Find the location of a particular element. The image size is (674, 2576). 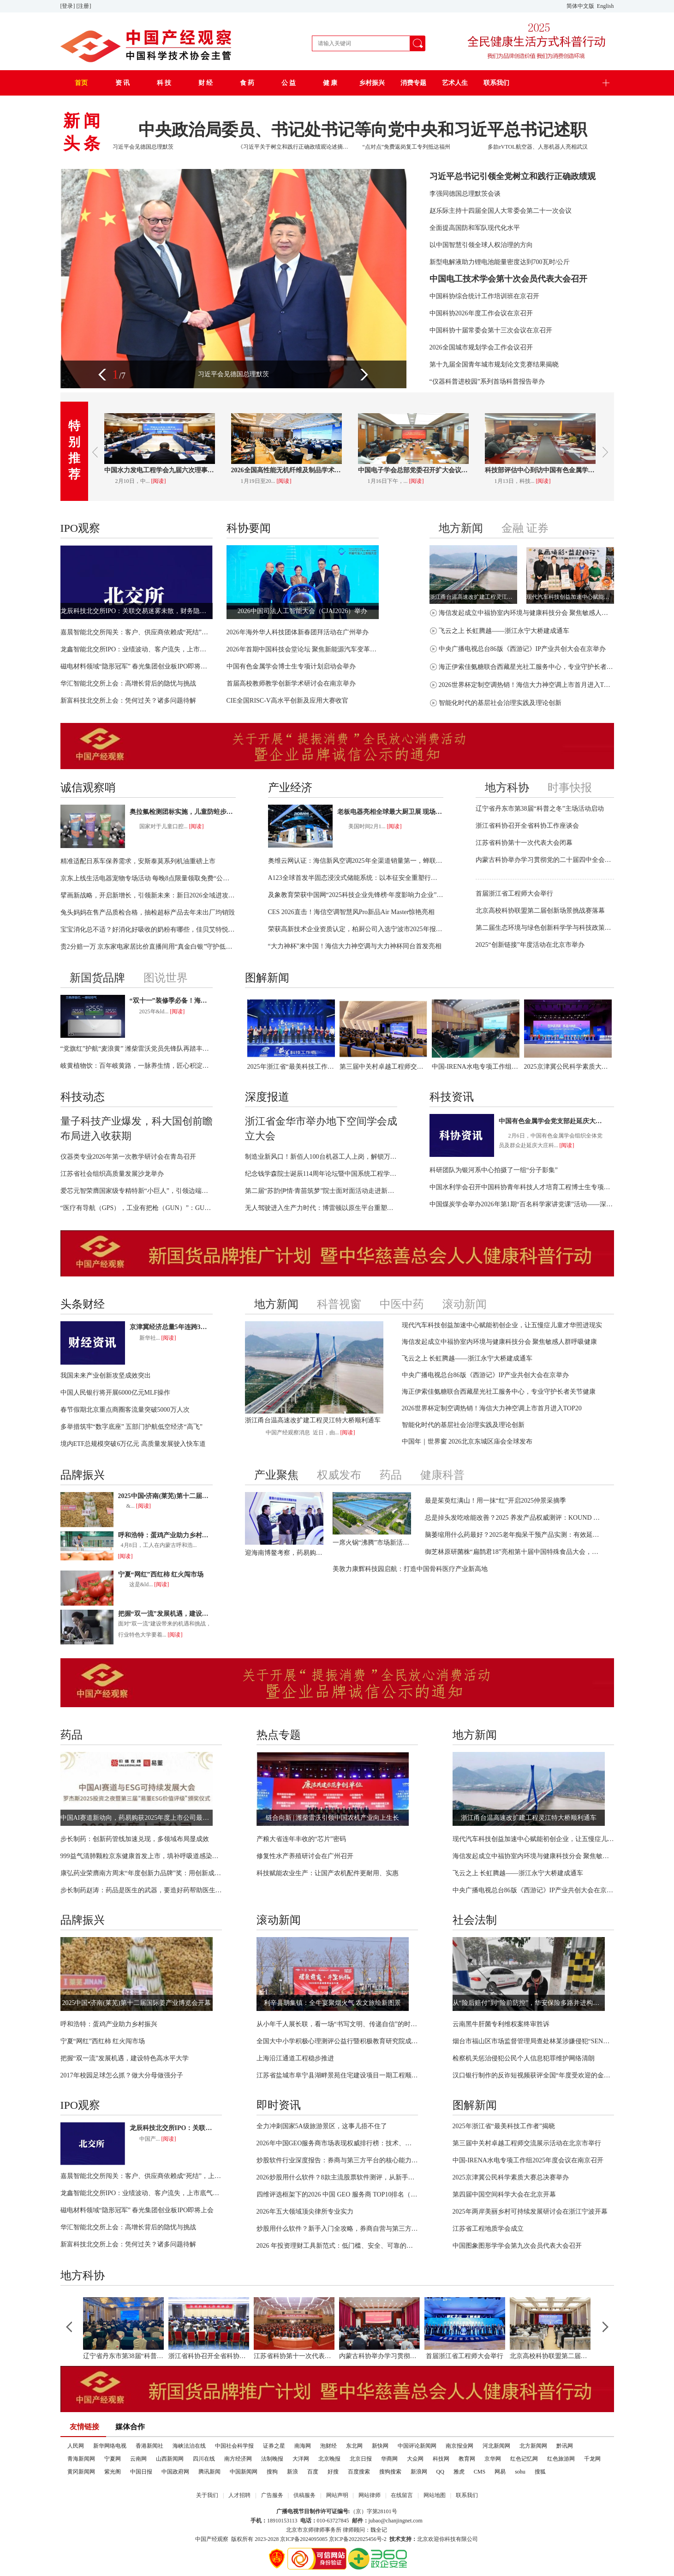

中国有色金属学会党支部赴延庆大庄科乡开展主题党日活动 is located at coordinates (552, 1121).